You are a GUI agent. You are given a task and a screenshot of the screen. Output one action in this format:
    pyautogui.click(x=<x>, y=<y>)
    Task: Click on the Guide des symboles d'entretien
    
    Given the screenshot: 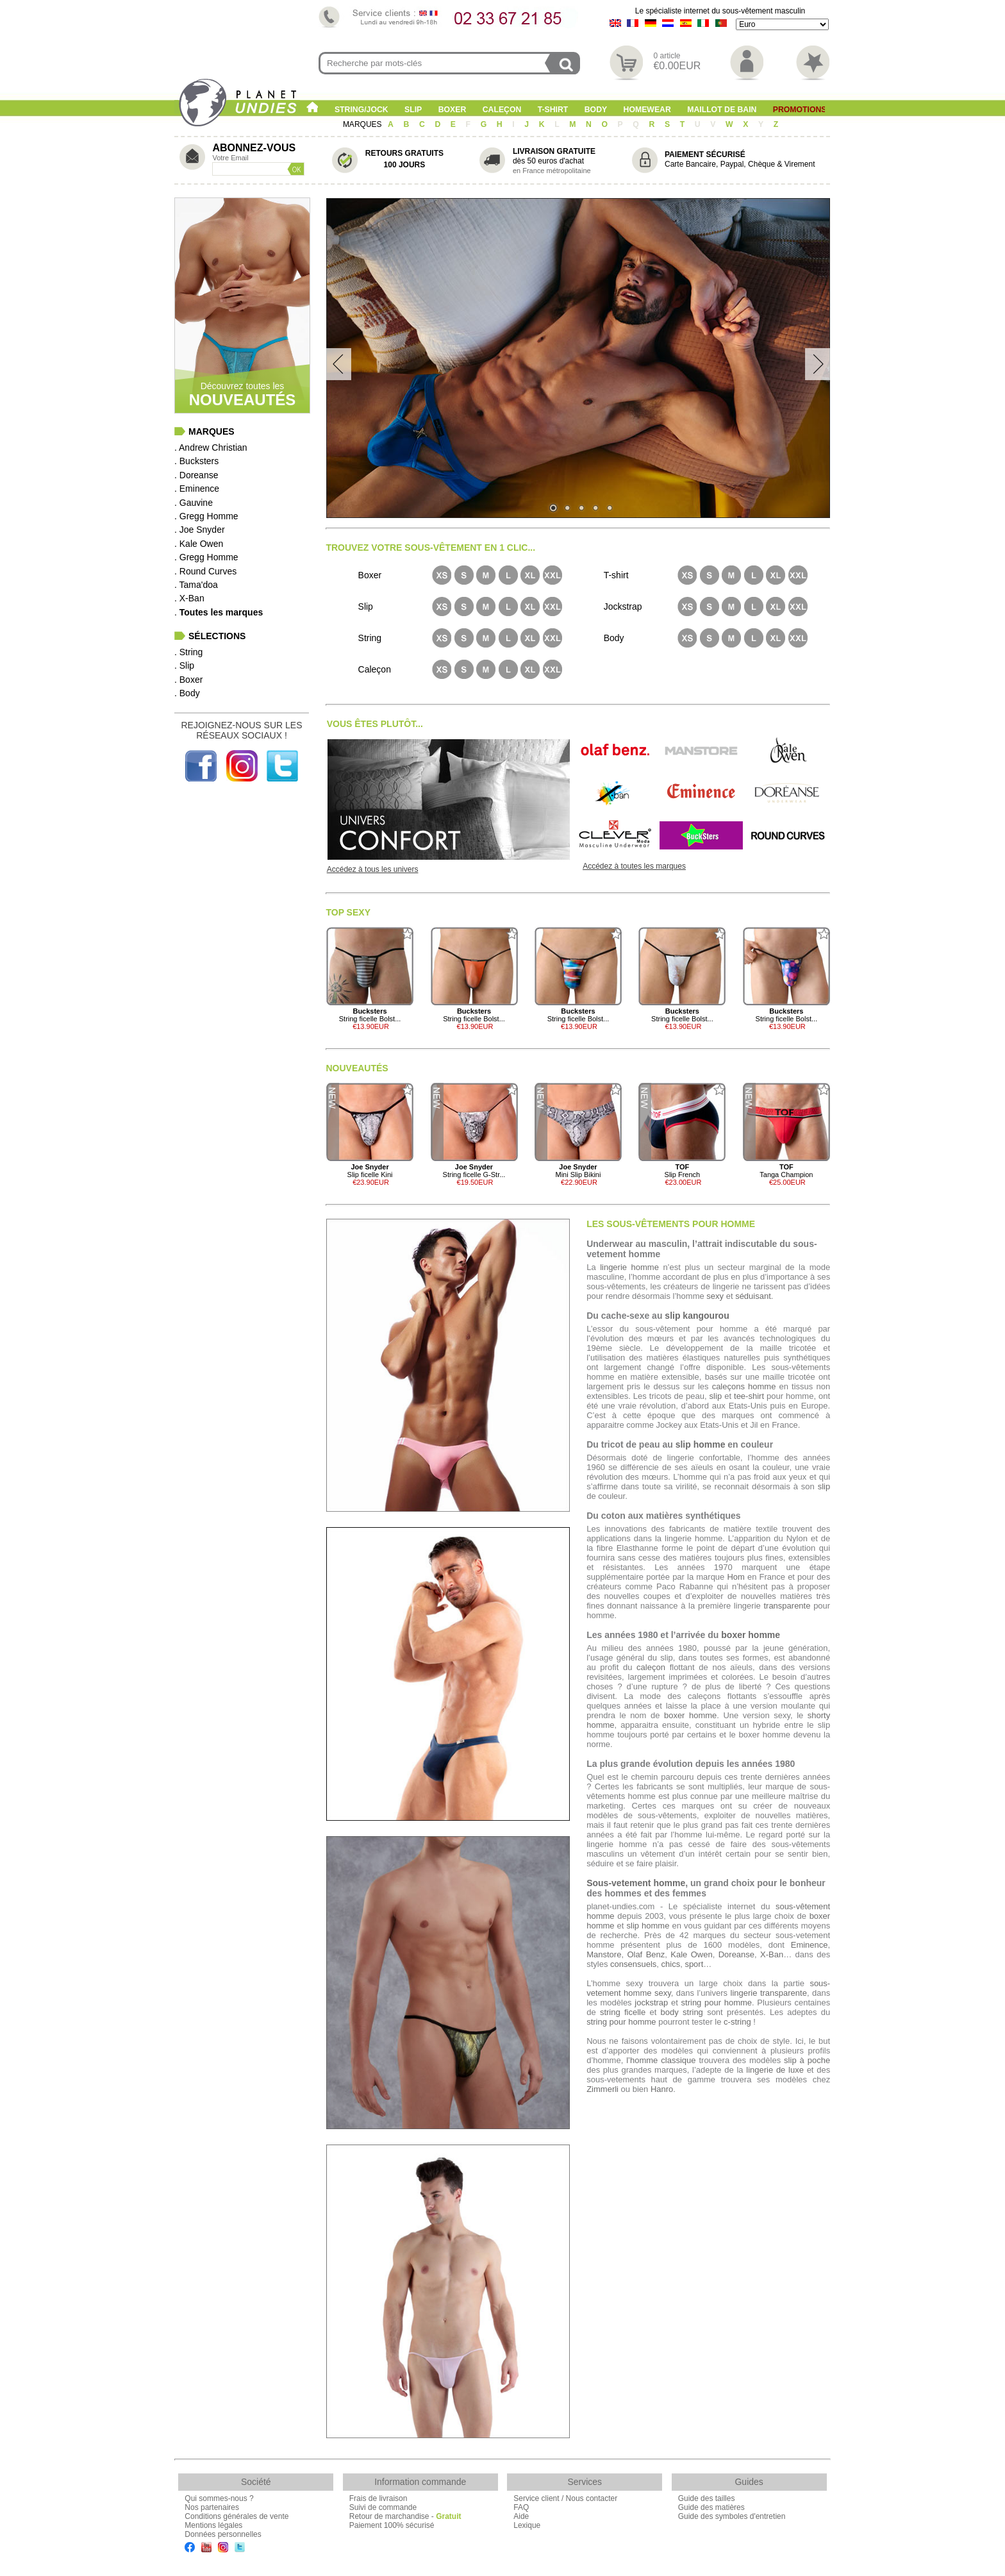 What is the action you would take?
    pyautogui.click(x=732, y=2516)
    